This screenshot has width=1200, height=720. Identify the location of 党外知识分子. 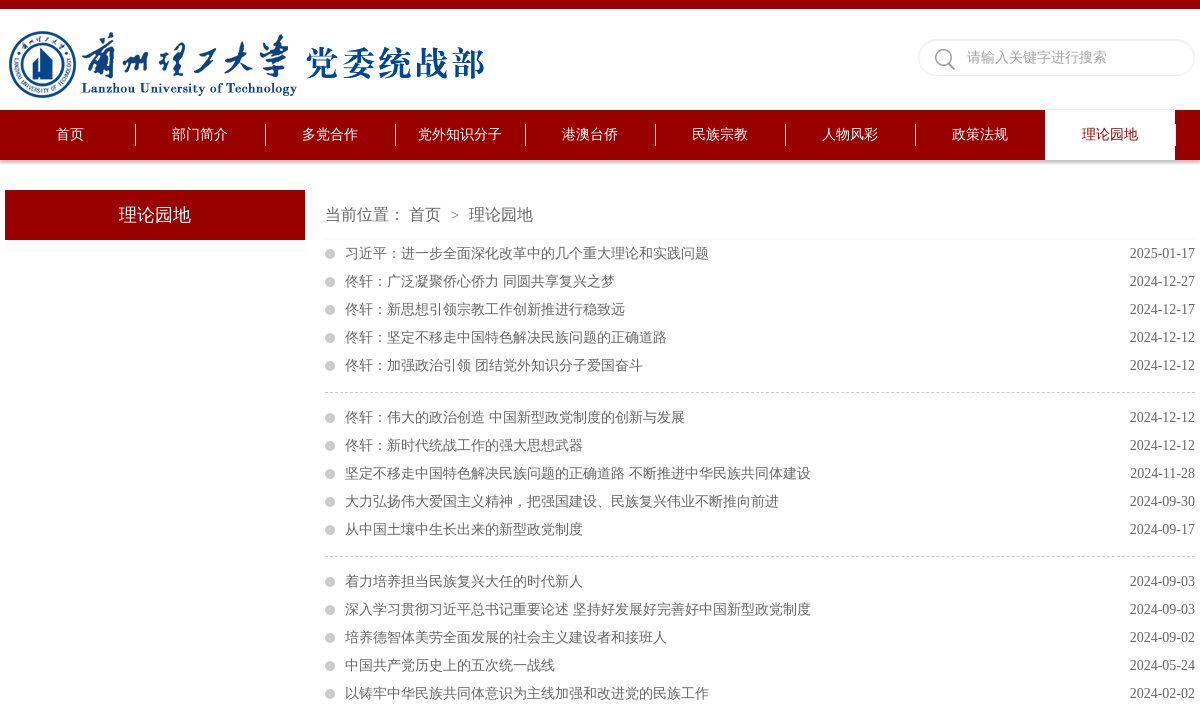
(460, 134).